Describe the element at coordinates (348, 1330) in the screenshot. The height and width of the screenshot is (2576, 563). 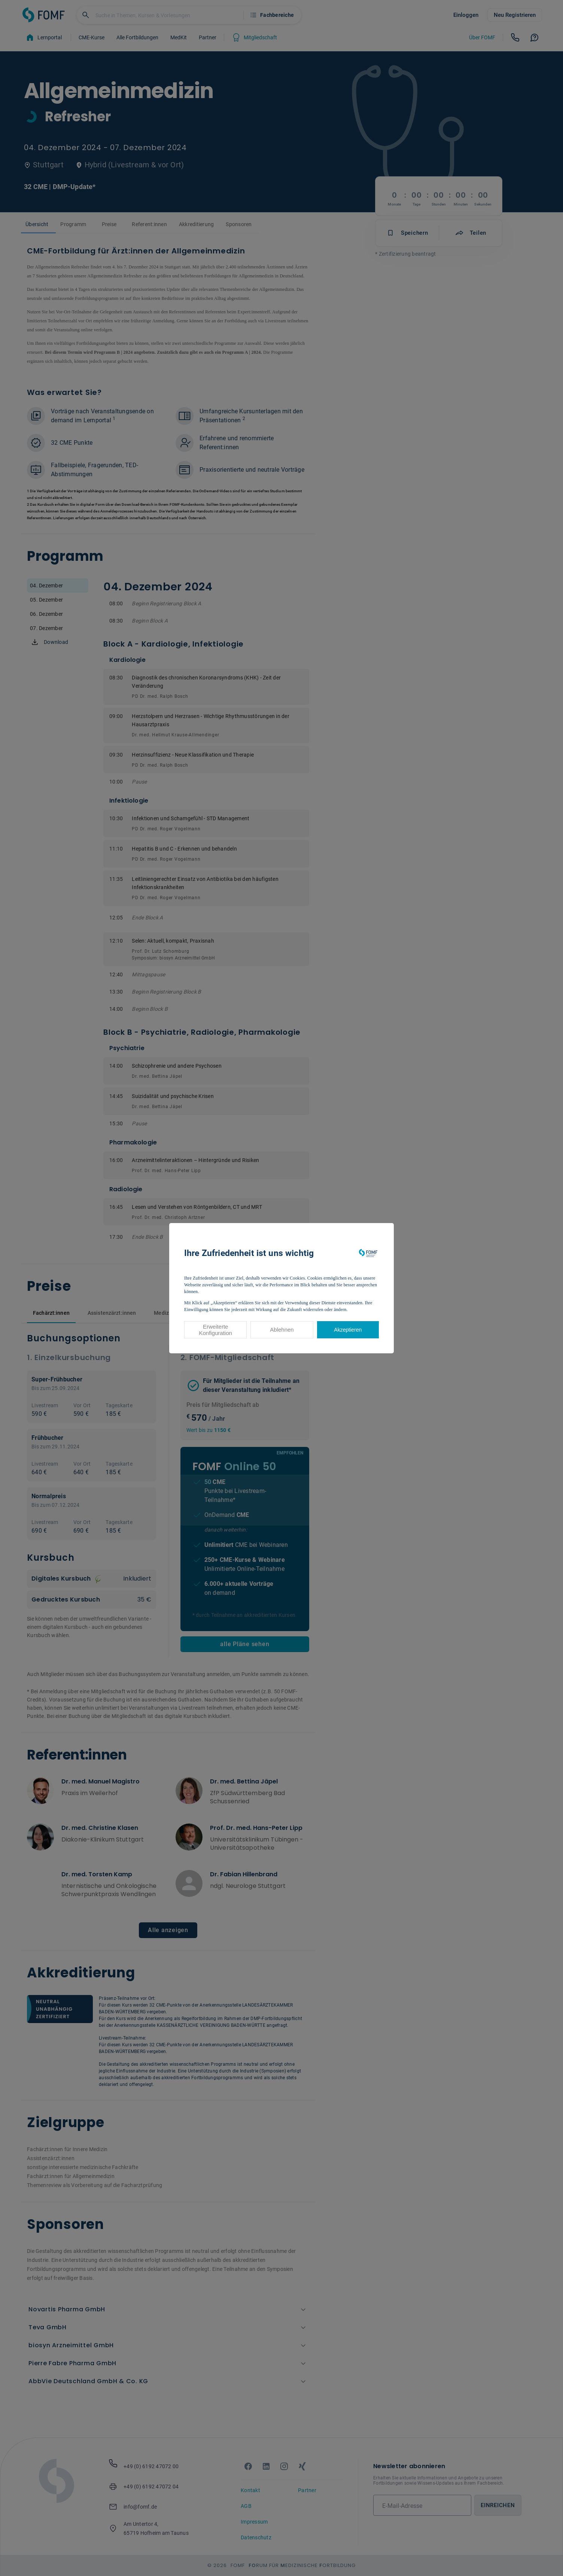
I see `Akzeptieren` at that location.